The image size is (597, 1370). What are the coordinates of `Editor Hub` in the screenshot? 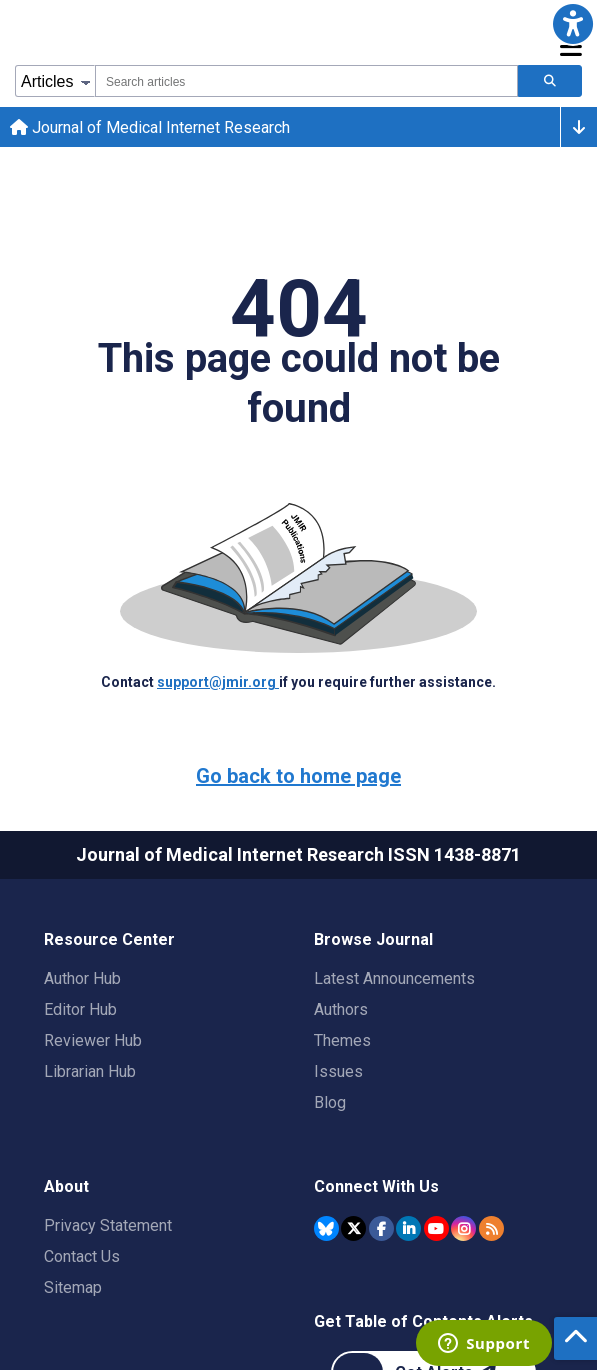 It's located at (80, 1009).